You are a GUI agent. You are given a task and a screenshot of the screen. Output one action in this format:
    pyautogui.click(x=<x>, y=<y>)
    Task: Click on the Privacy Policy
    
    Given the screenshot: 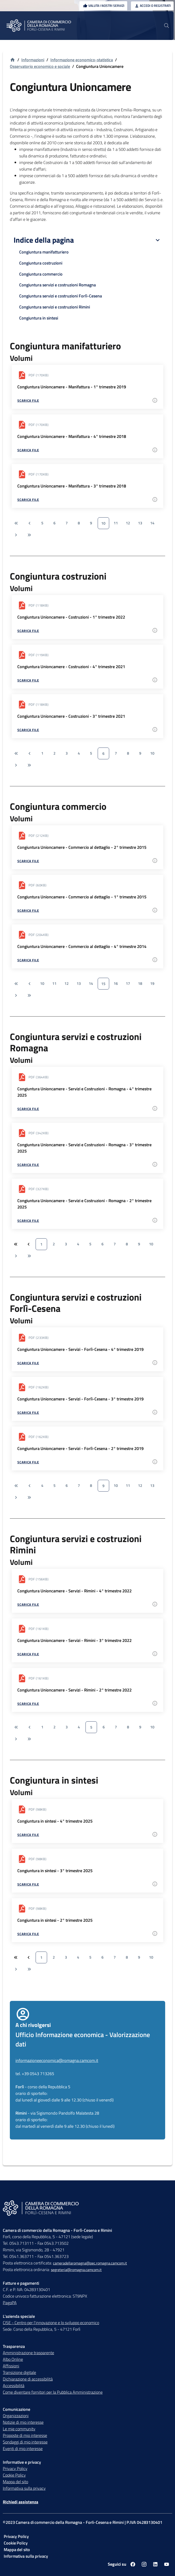 What is the action you would take?
    pyautogui.click(x=15, y=2468)
    